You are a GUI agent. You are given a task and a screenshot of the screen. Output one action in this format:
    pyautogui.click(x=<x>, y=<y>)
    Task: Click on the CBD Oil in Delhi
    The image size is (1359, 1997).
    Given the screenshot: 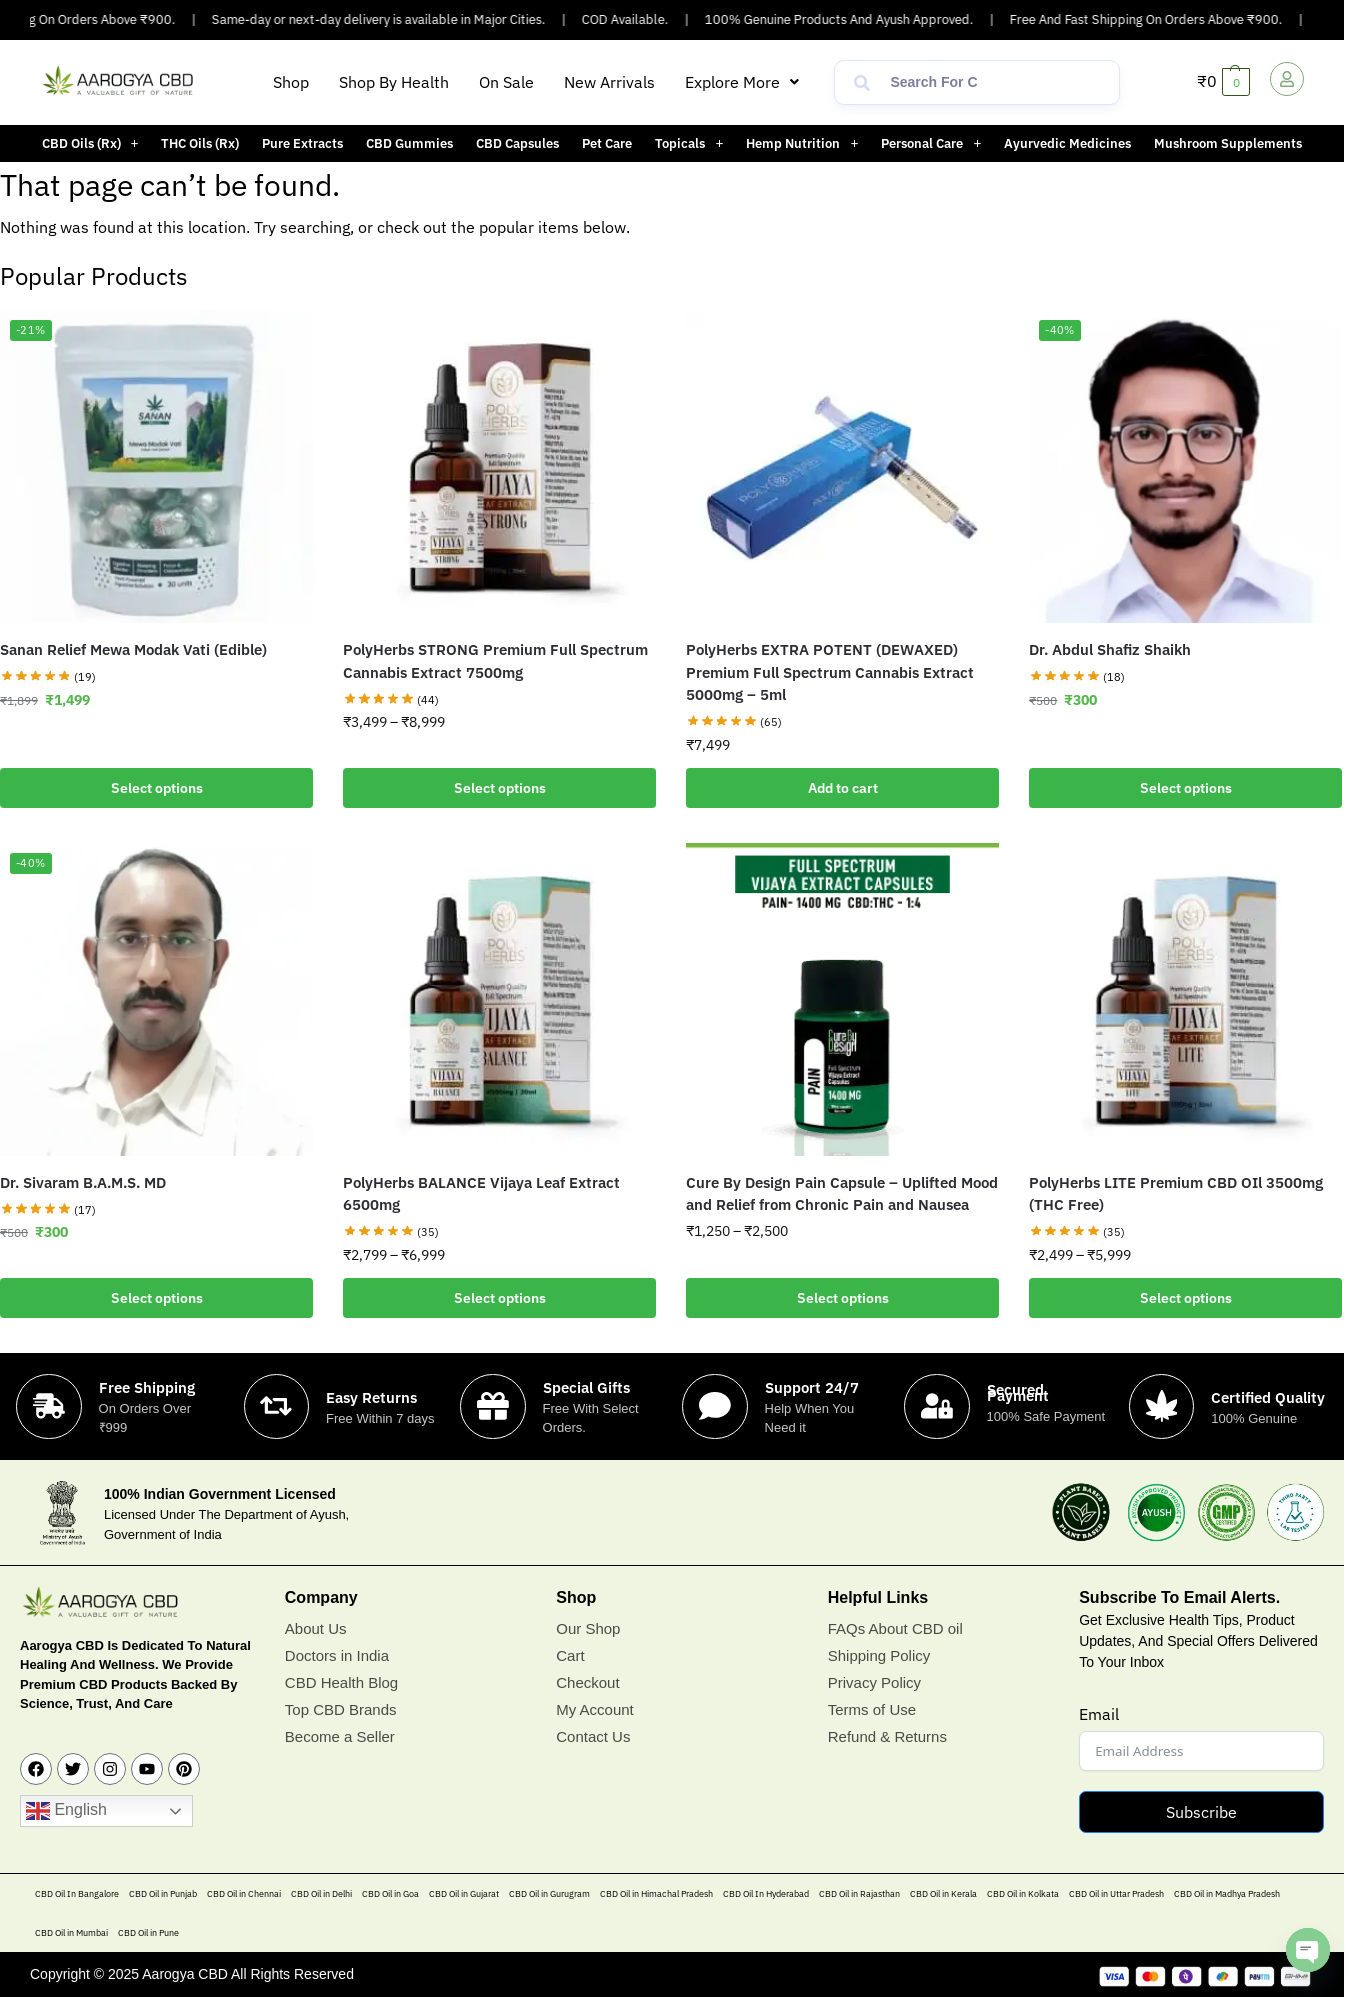 What is the action you would take?
    pyautogui.click(x=321, y=1894)
    